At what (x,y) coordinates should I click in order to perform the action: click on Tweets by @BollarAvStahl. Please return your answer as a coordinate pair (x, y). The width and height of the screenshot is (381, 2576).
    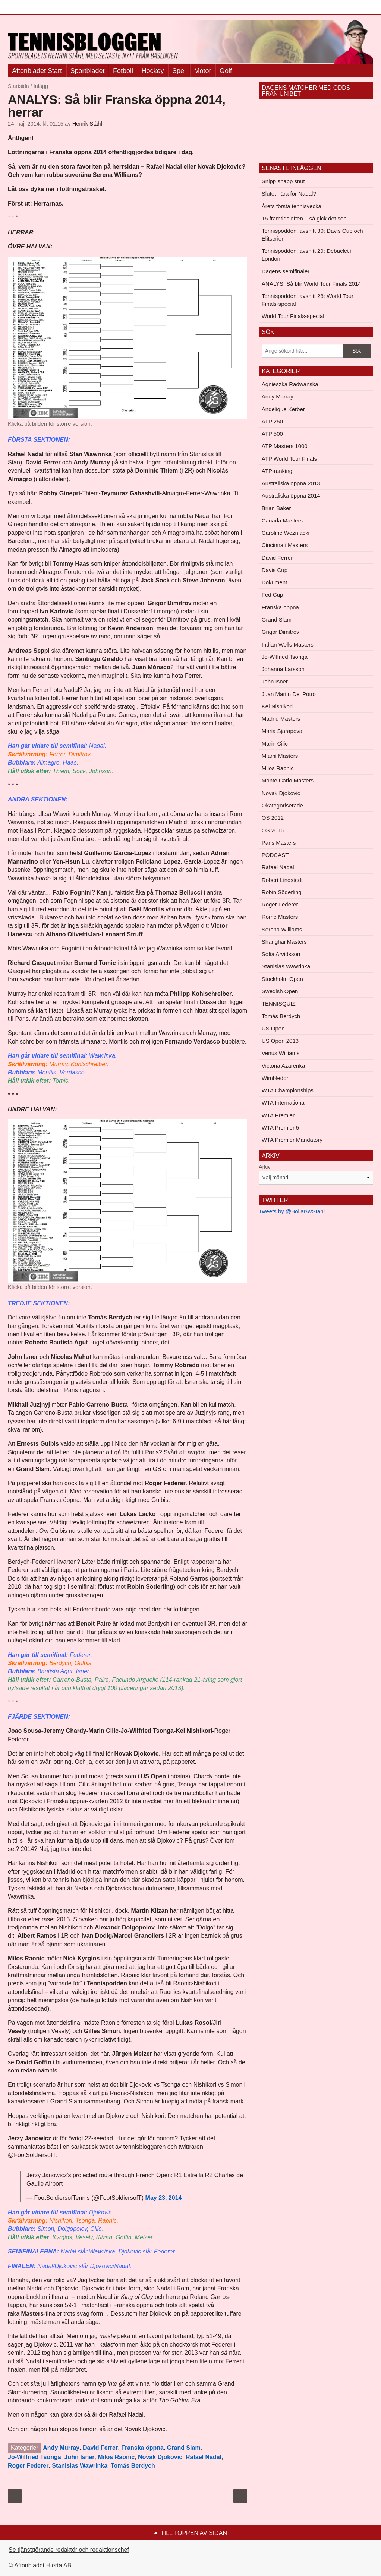
    Looking at the image, I should click on (292, 1211).